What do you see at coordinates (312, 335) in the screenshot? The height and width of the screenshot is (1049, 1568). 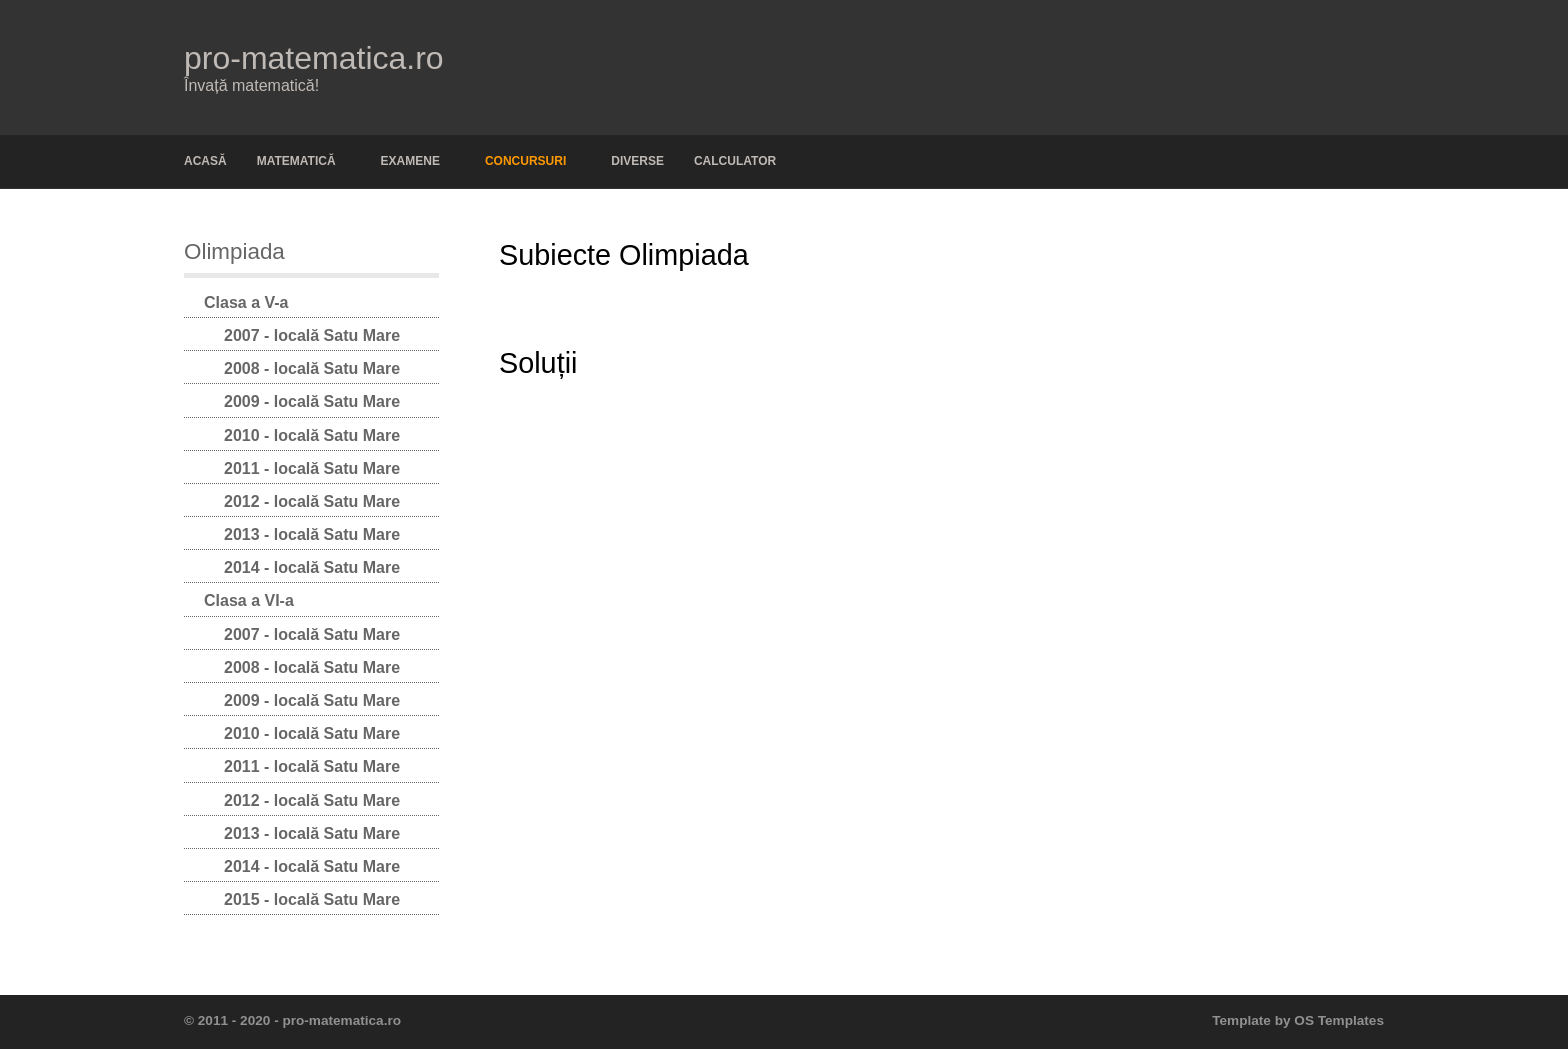 I see `2007 - locală Satu Mare` at bounding box center [312, 335].